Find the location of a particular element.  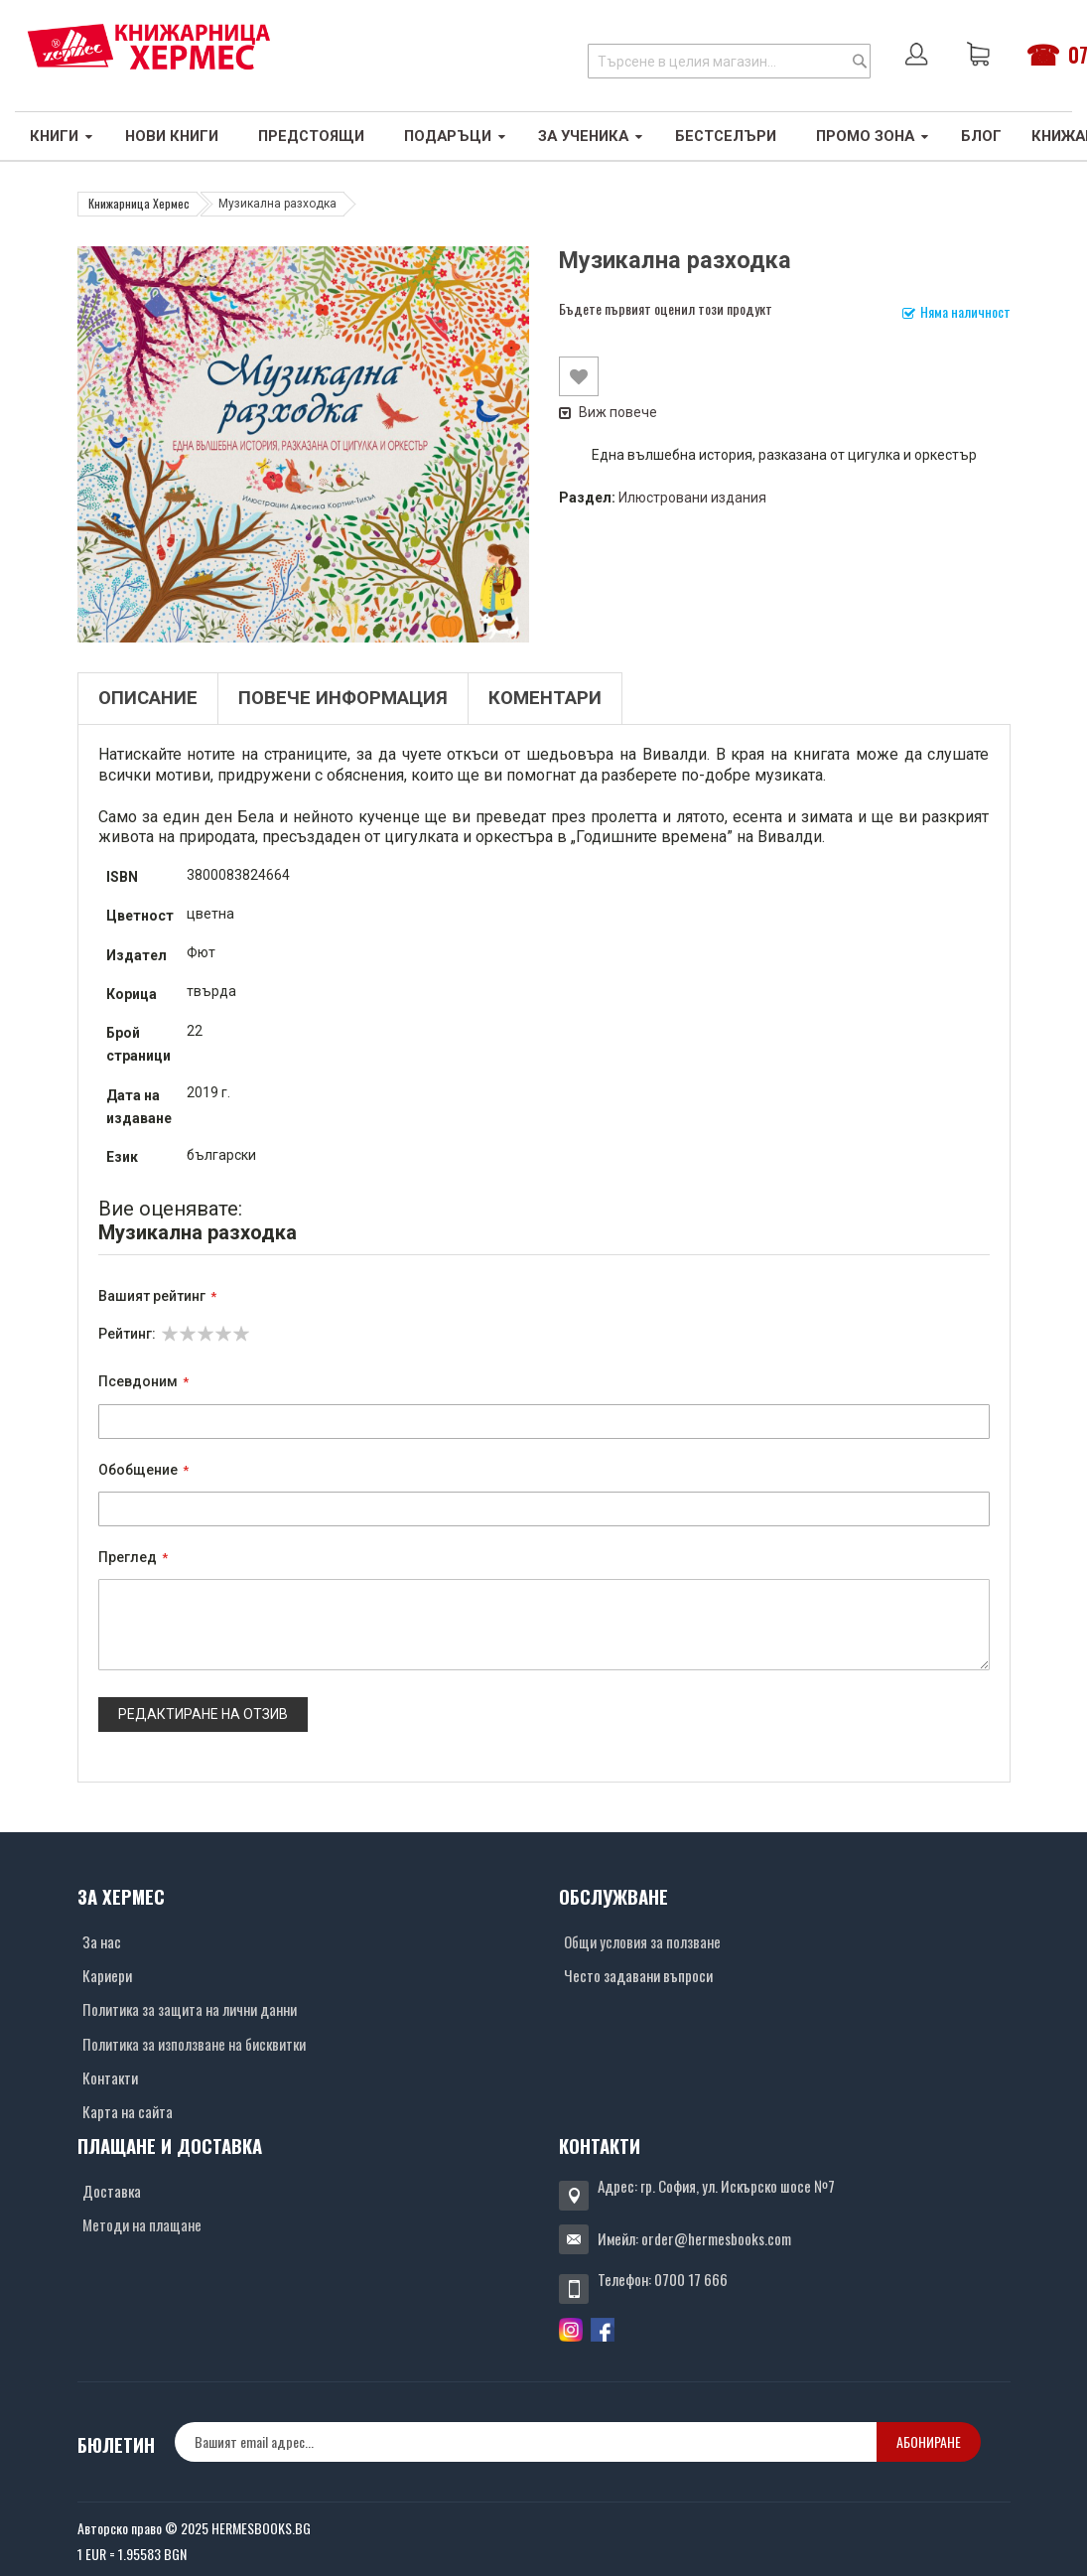

Илюстровани издания is located at coordinates (692, 497).